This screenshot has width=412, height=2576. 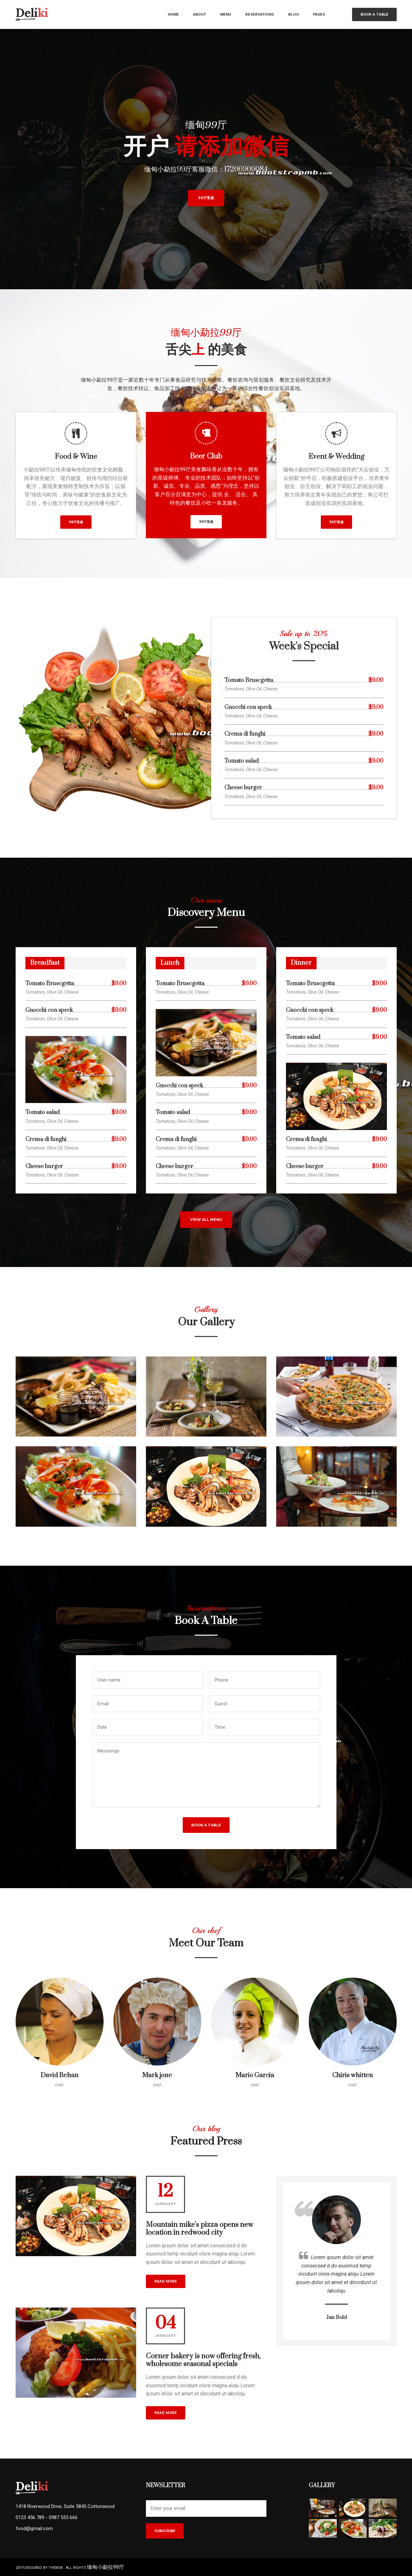 I want to click on Chiris whitten, so click(x=352, y=2075).